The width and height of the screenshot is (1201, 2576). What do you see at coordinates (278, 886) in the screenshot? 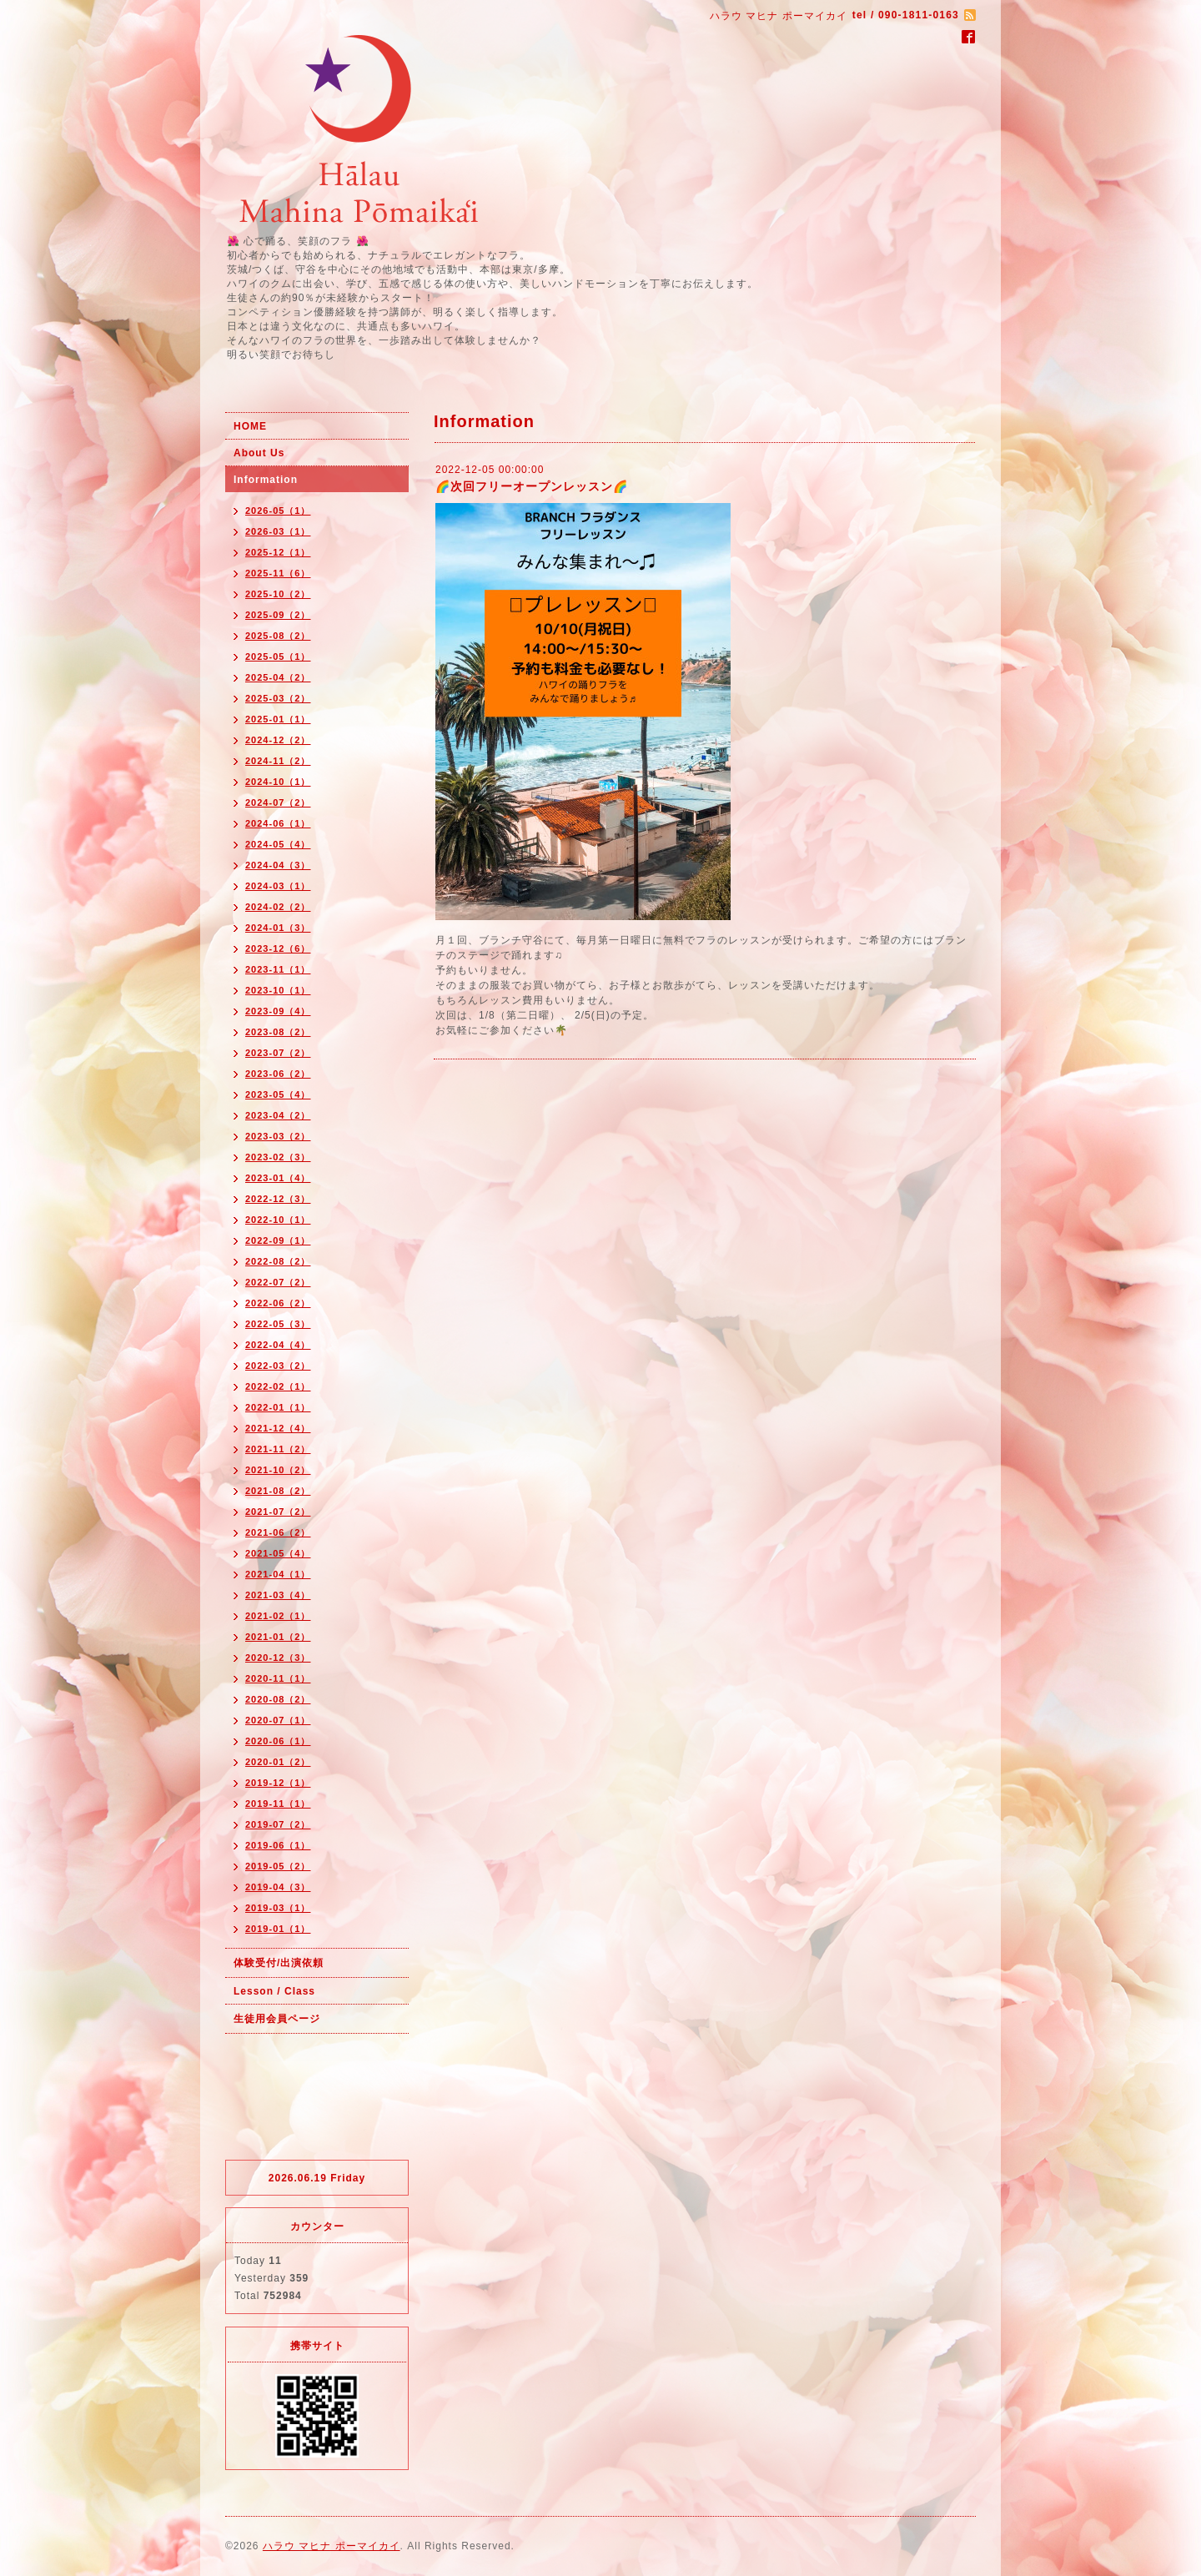
I see `2024-03（1）` at bounding box center [278, 886].